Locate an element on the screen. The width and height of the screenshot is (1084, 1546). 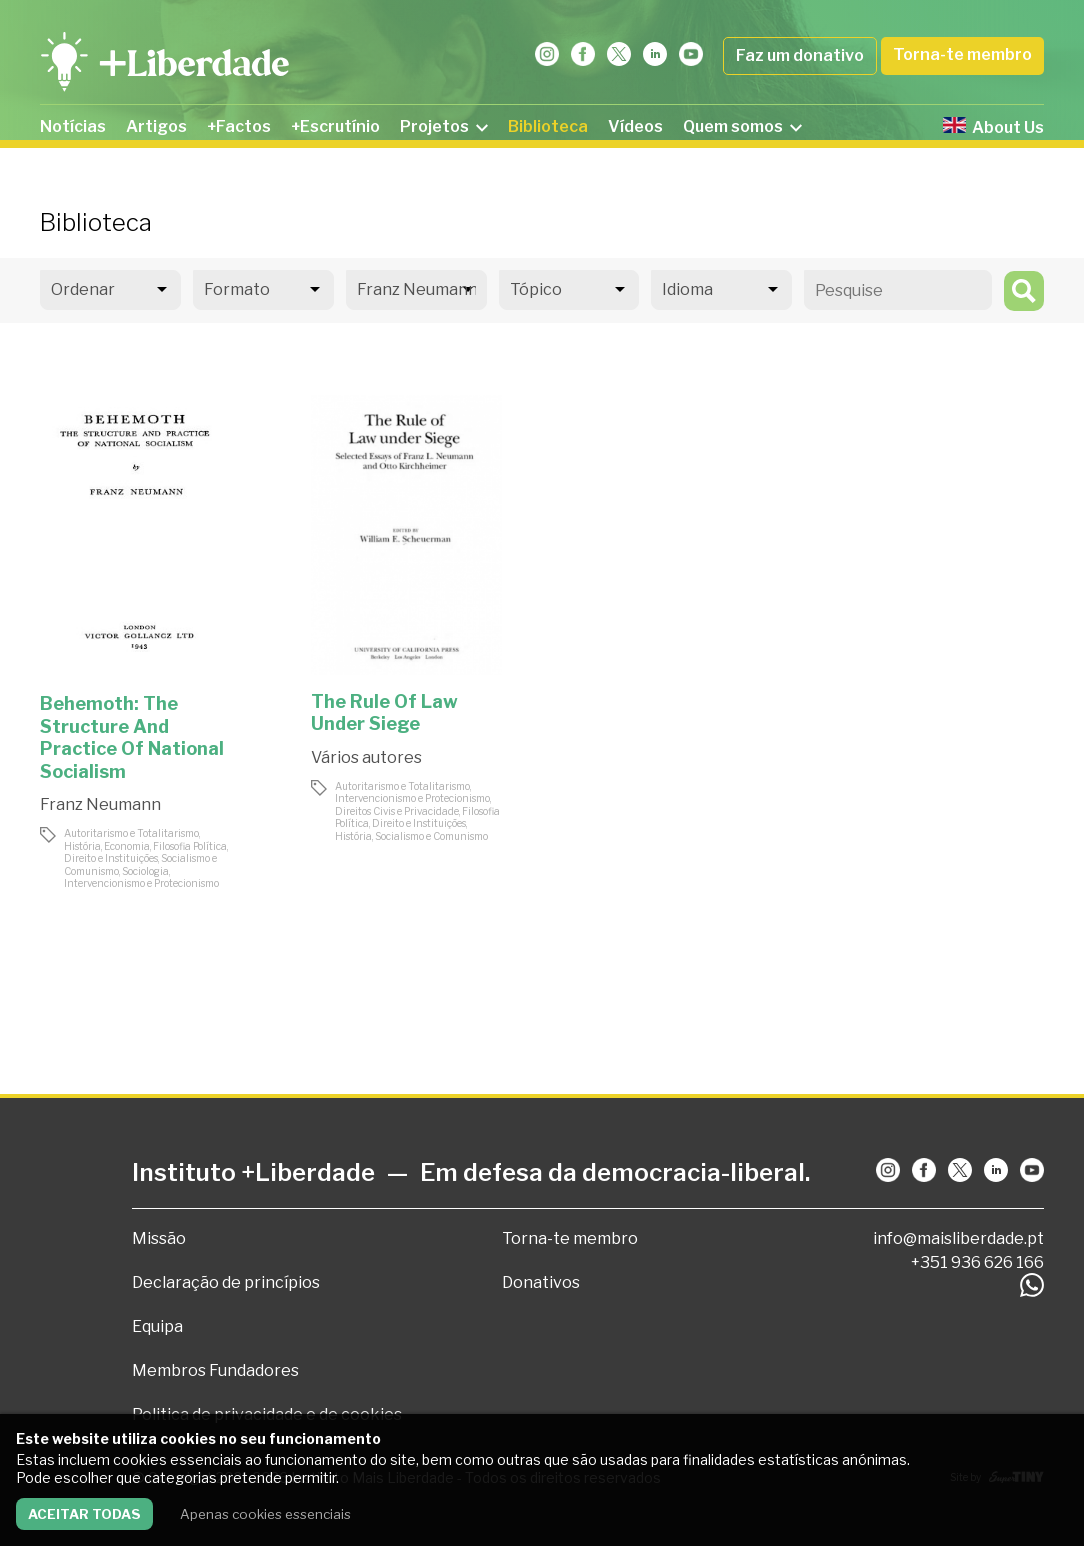
Declaração de princípios is located at coordinates (226, 1282).